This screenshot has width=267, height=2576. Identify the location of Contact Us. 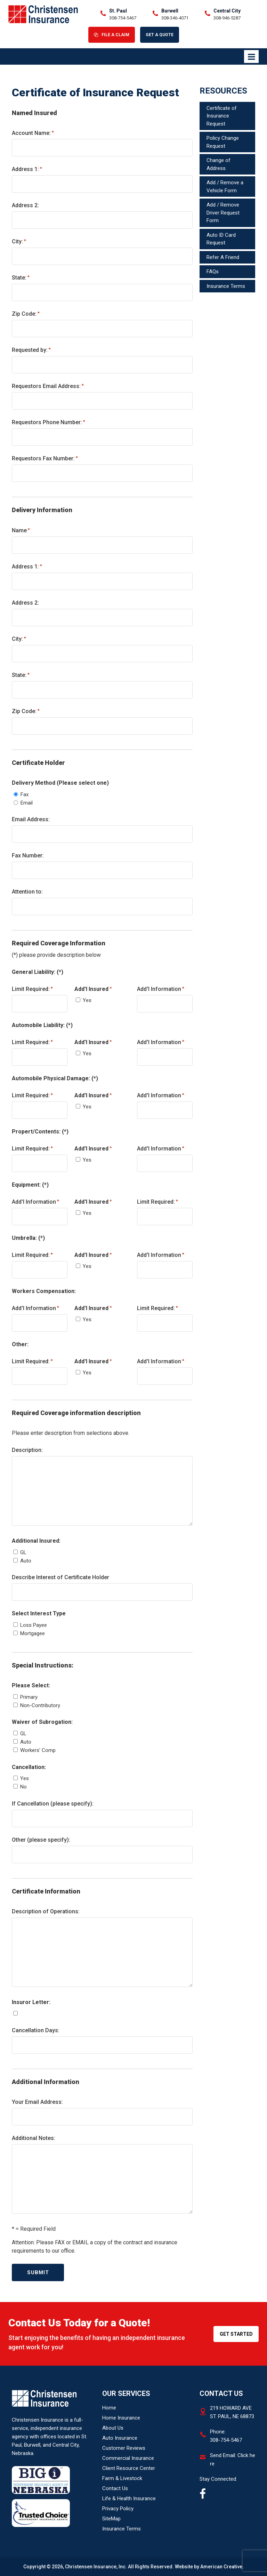
(115, 2488).